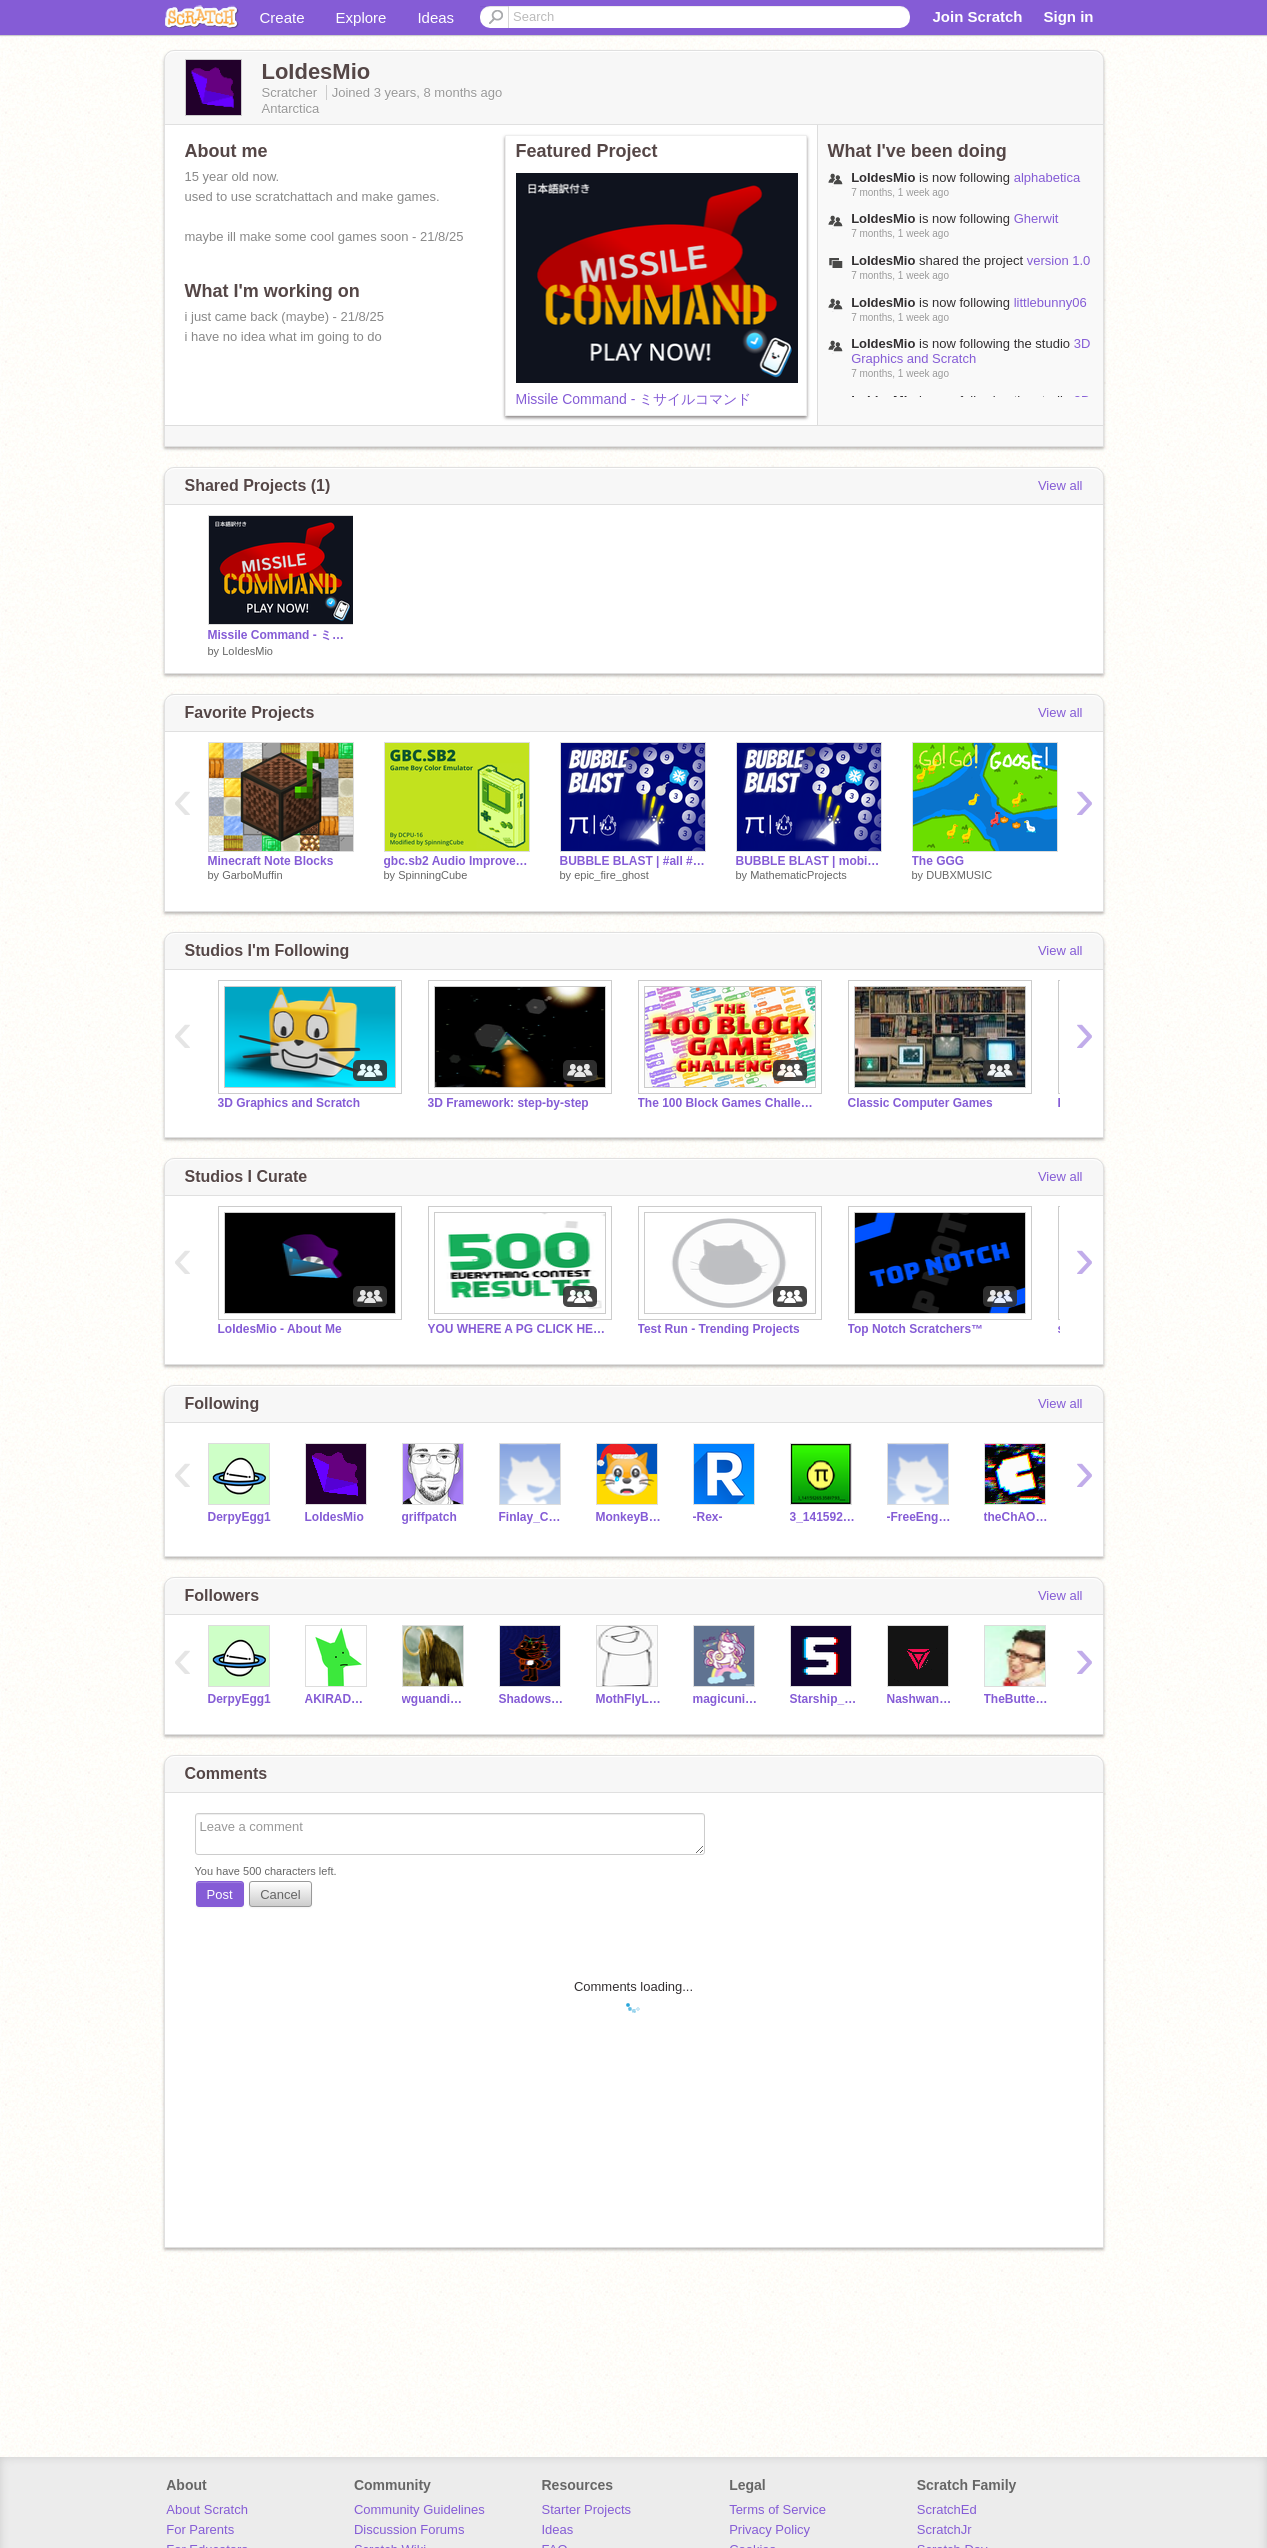 This screenshot has height=2548, width=1267. What do you see at coordinates (435, 1699) in the screenshot?
I see `wguandique` at bounding box center [435, 1699].